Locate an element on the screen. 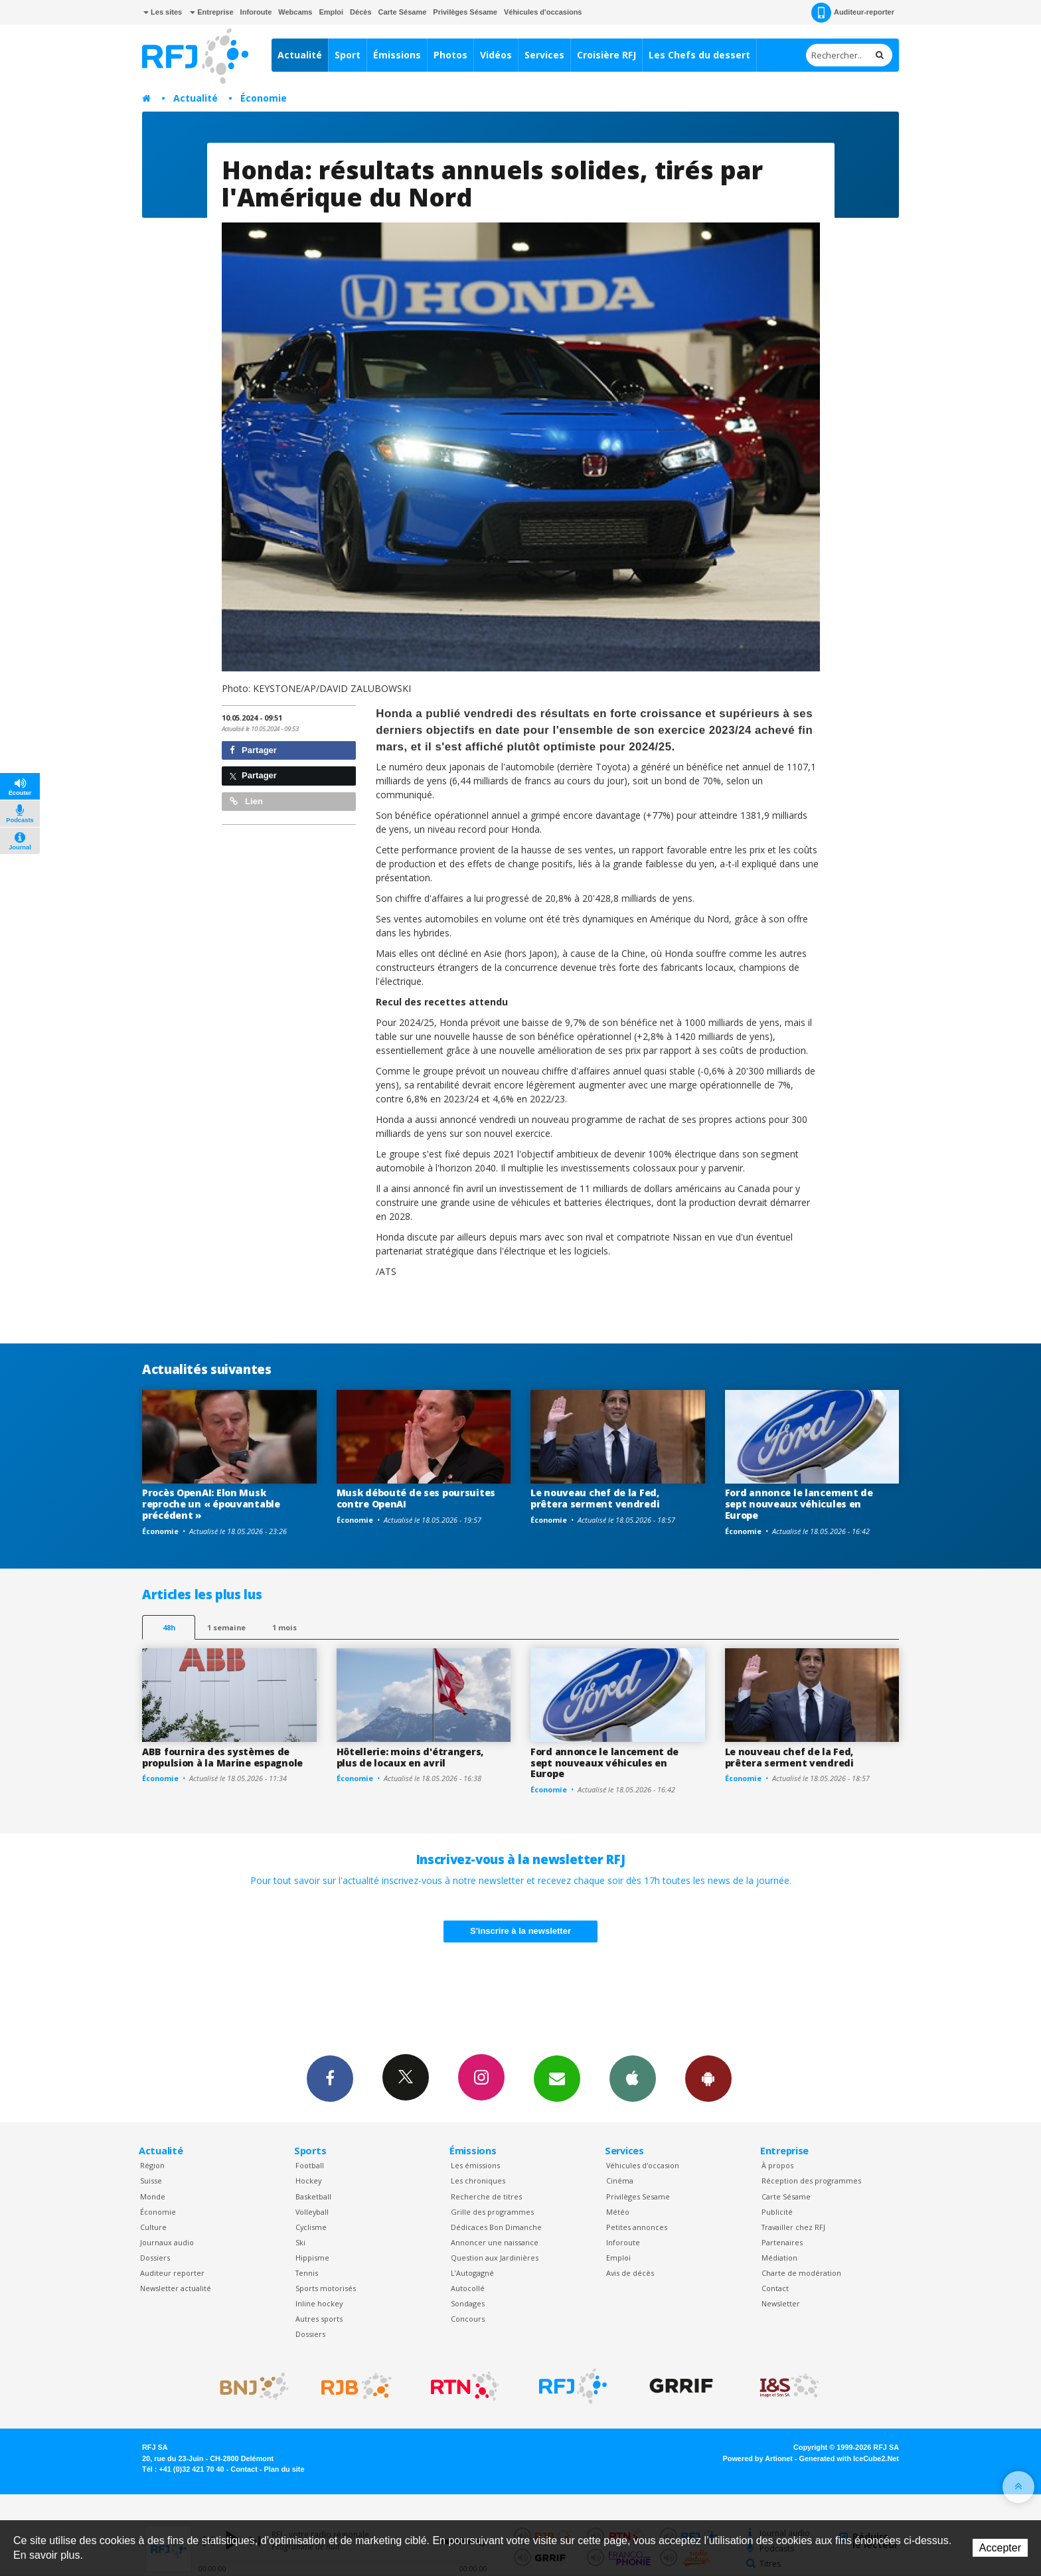  Travailler chez RFJ is located at coordinates (793, 2227).